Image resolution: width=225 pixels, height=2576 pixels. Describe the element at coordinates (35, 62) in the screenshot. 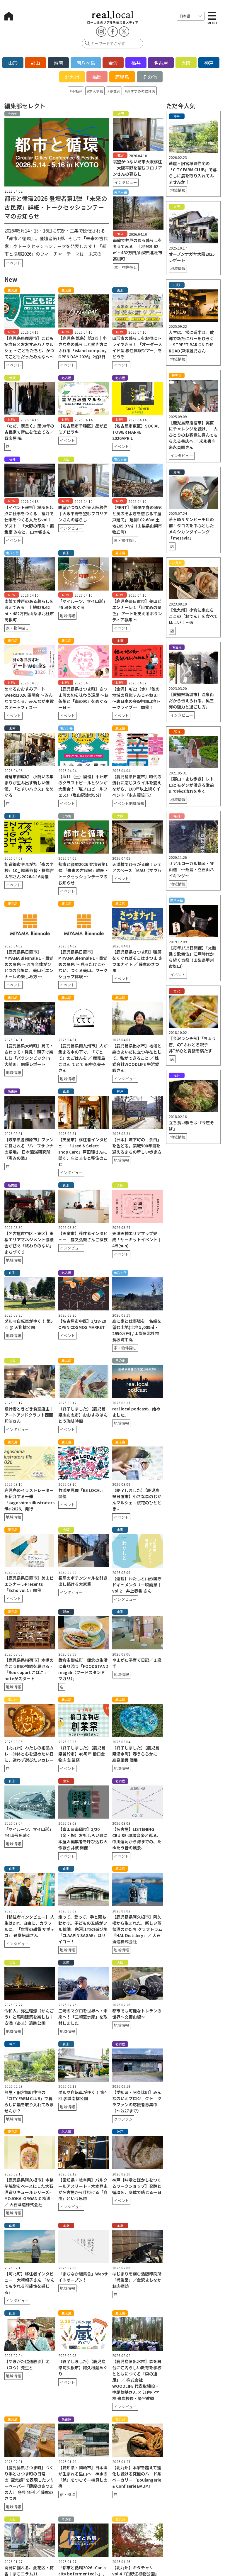

I see `郡山` at that location.